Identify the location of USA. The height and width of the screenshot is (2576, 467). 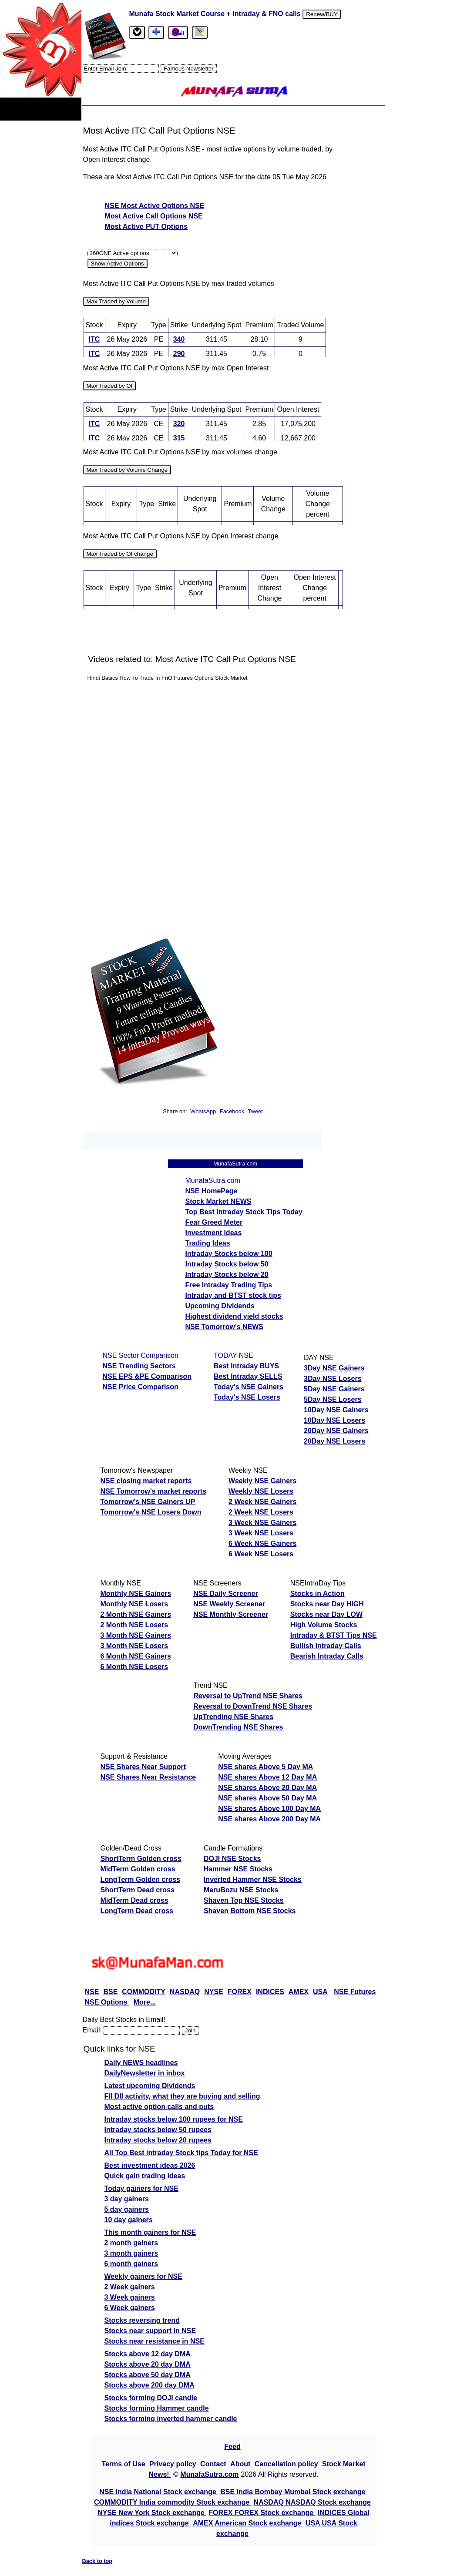
(320, 1991).